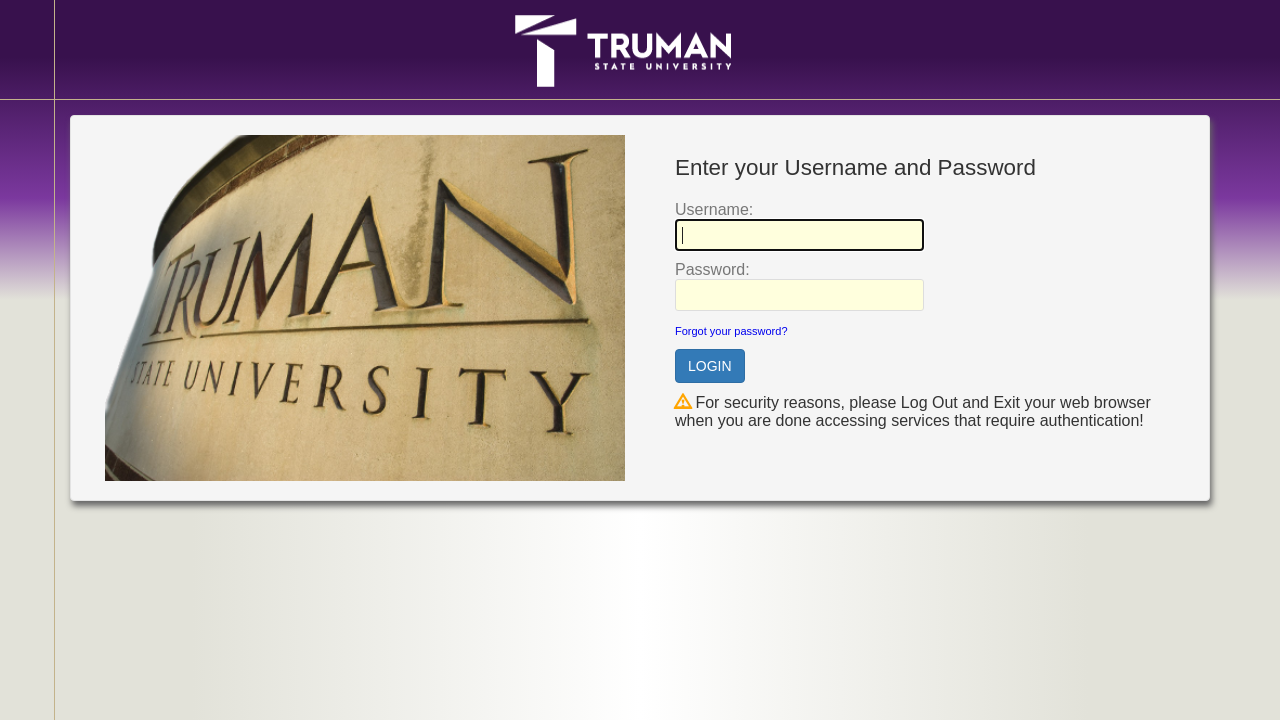 The image size is (1280, 720). What do you see at coordinates (731, 331) in the screenshot?
I see `Forgot your password?` at bounding box center [731, 331].